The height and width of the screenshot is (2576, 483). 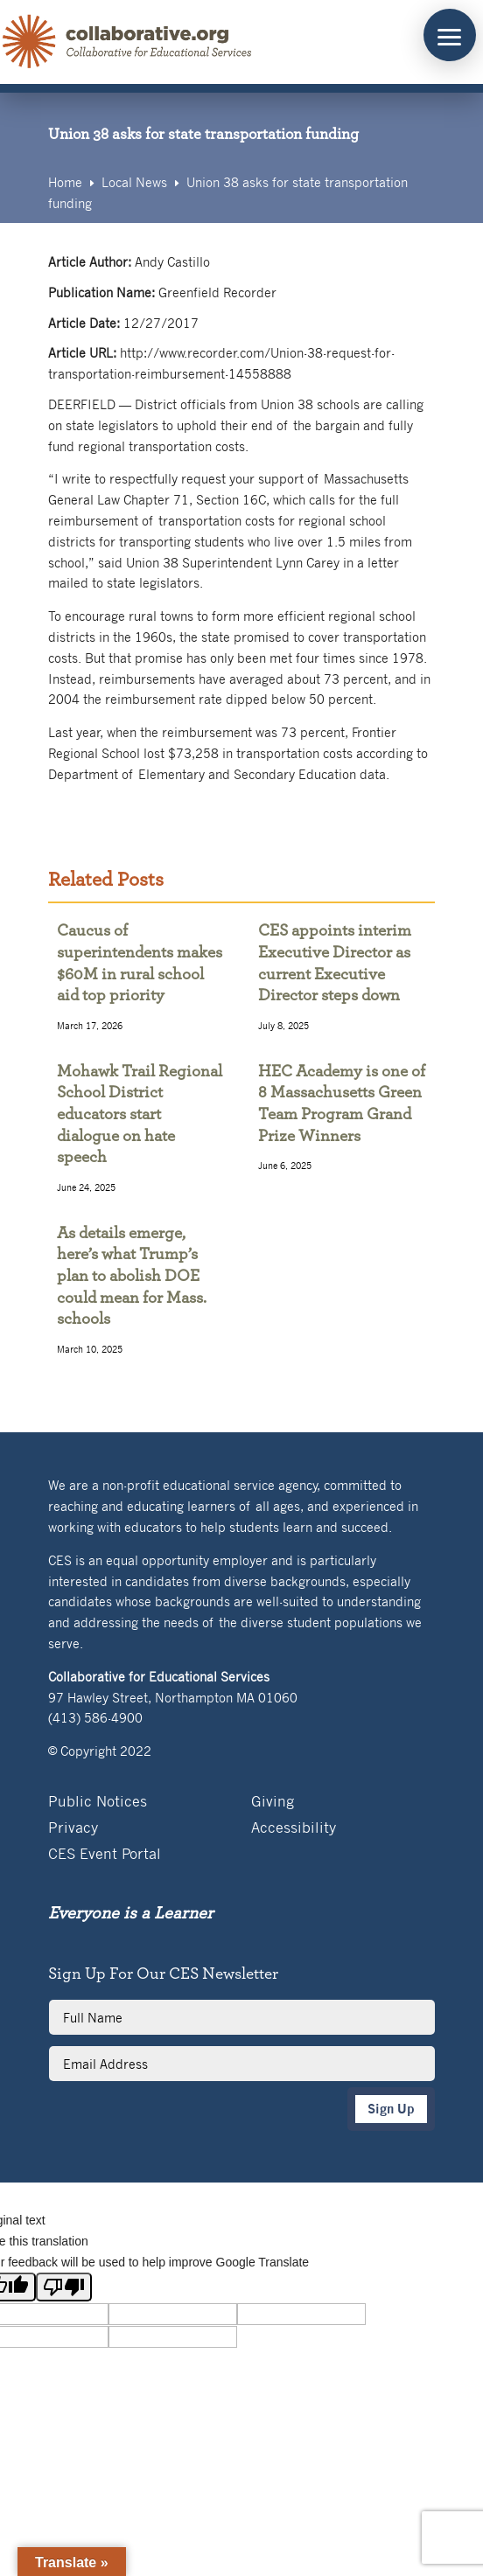 I want to click on [Poor translation], so click(x=64, y=2287).